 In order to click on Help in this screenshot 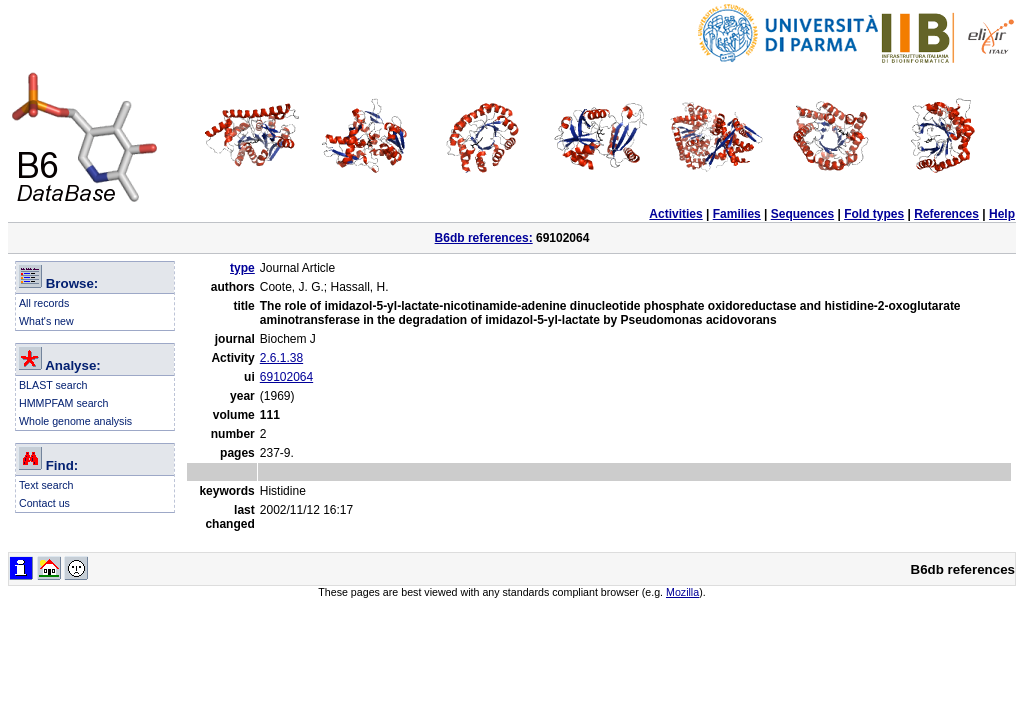, I will do `click(1002, 214)`.